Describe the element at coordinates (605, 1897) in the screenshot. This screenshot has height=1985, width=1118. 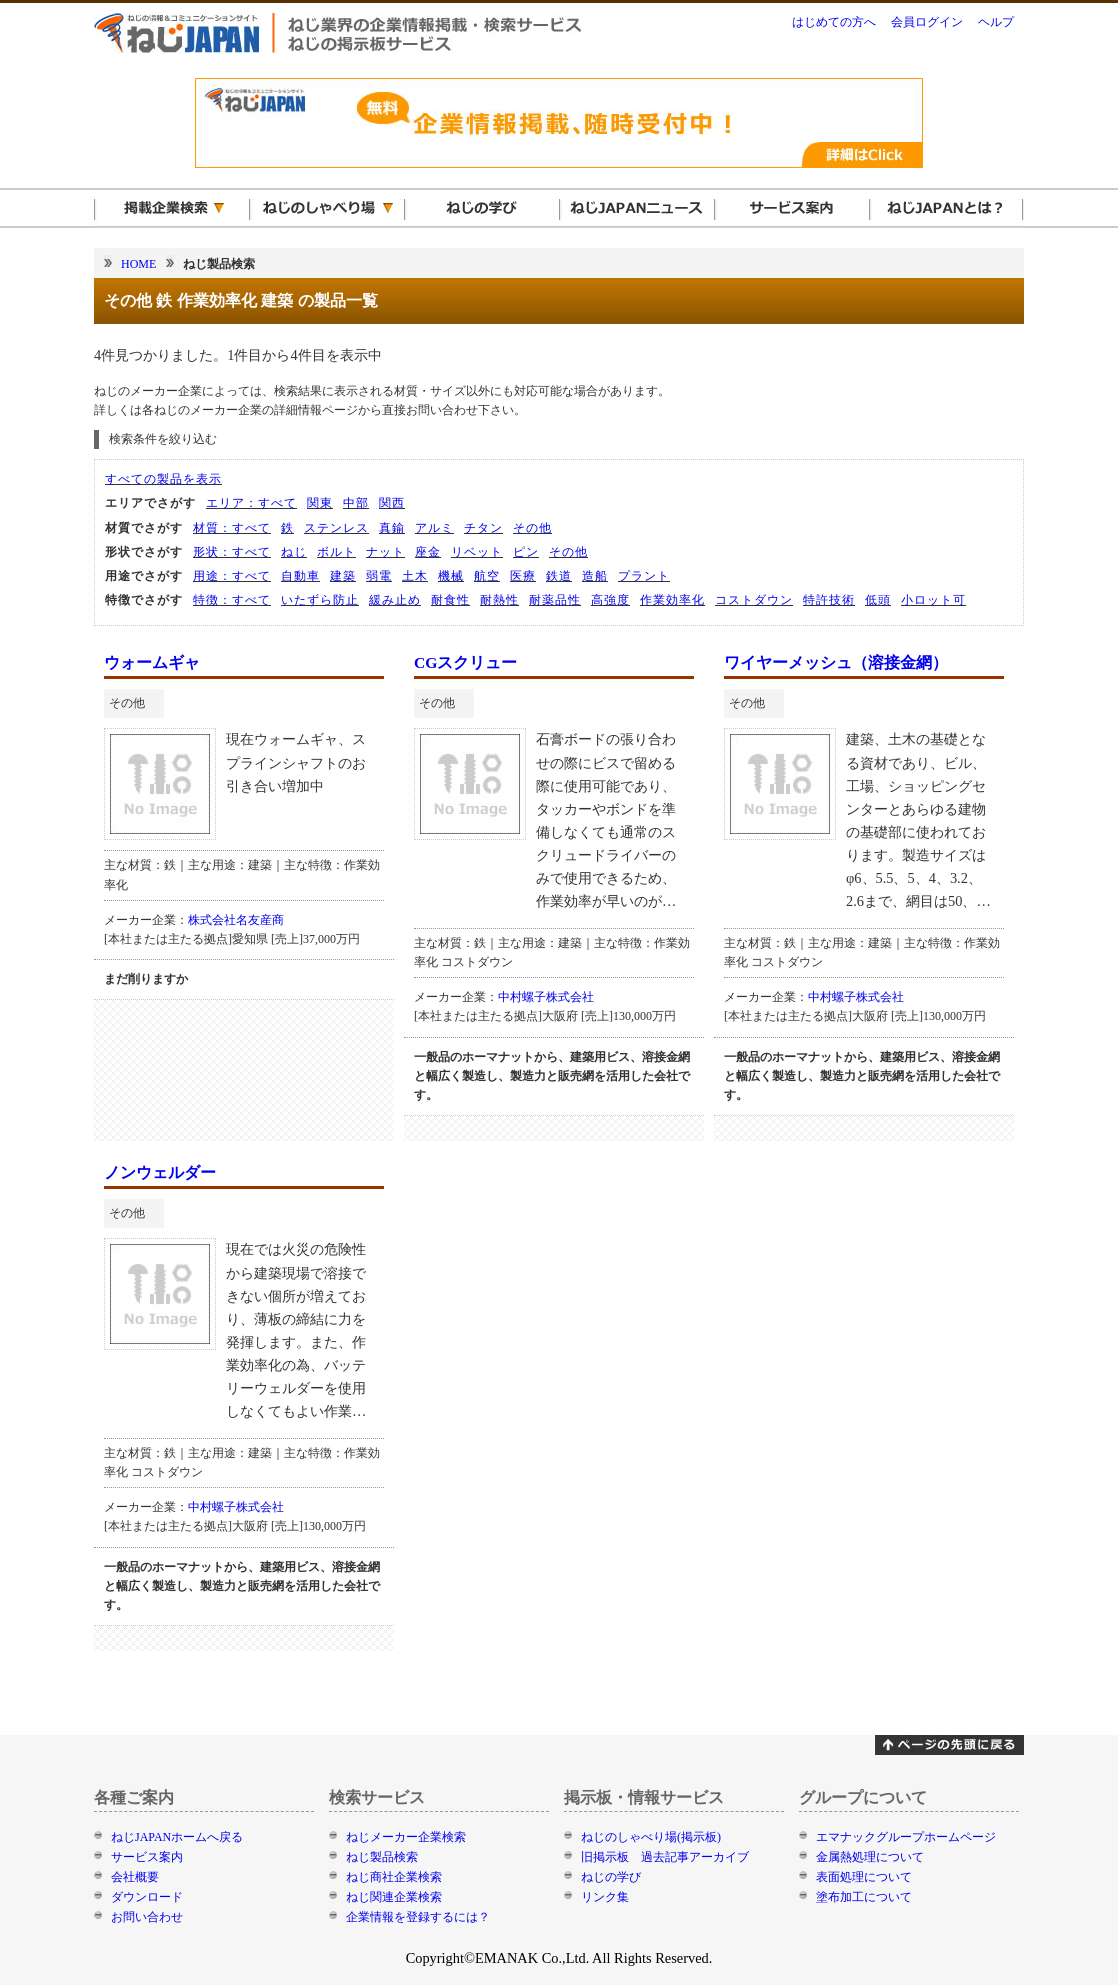
I see `リンク集` at that location.